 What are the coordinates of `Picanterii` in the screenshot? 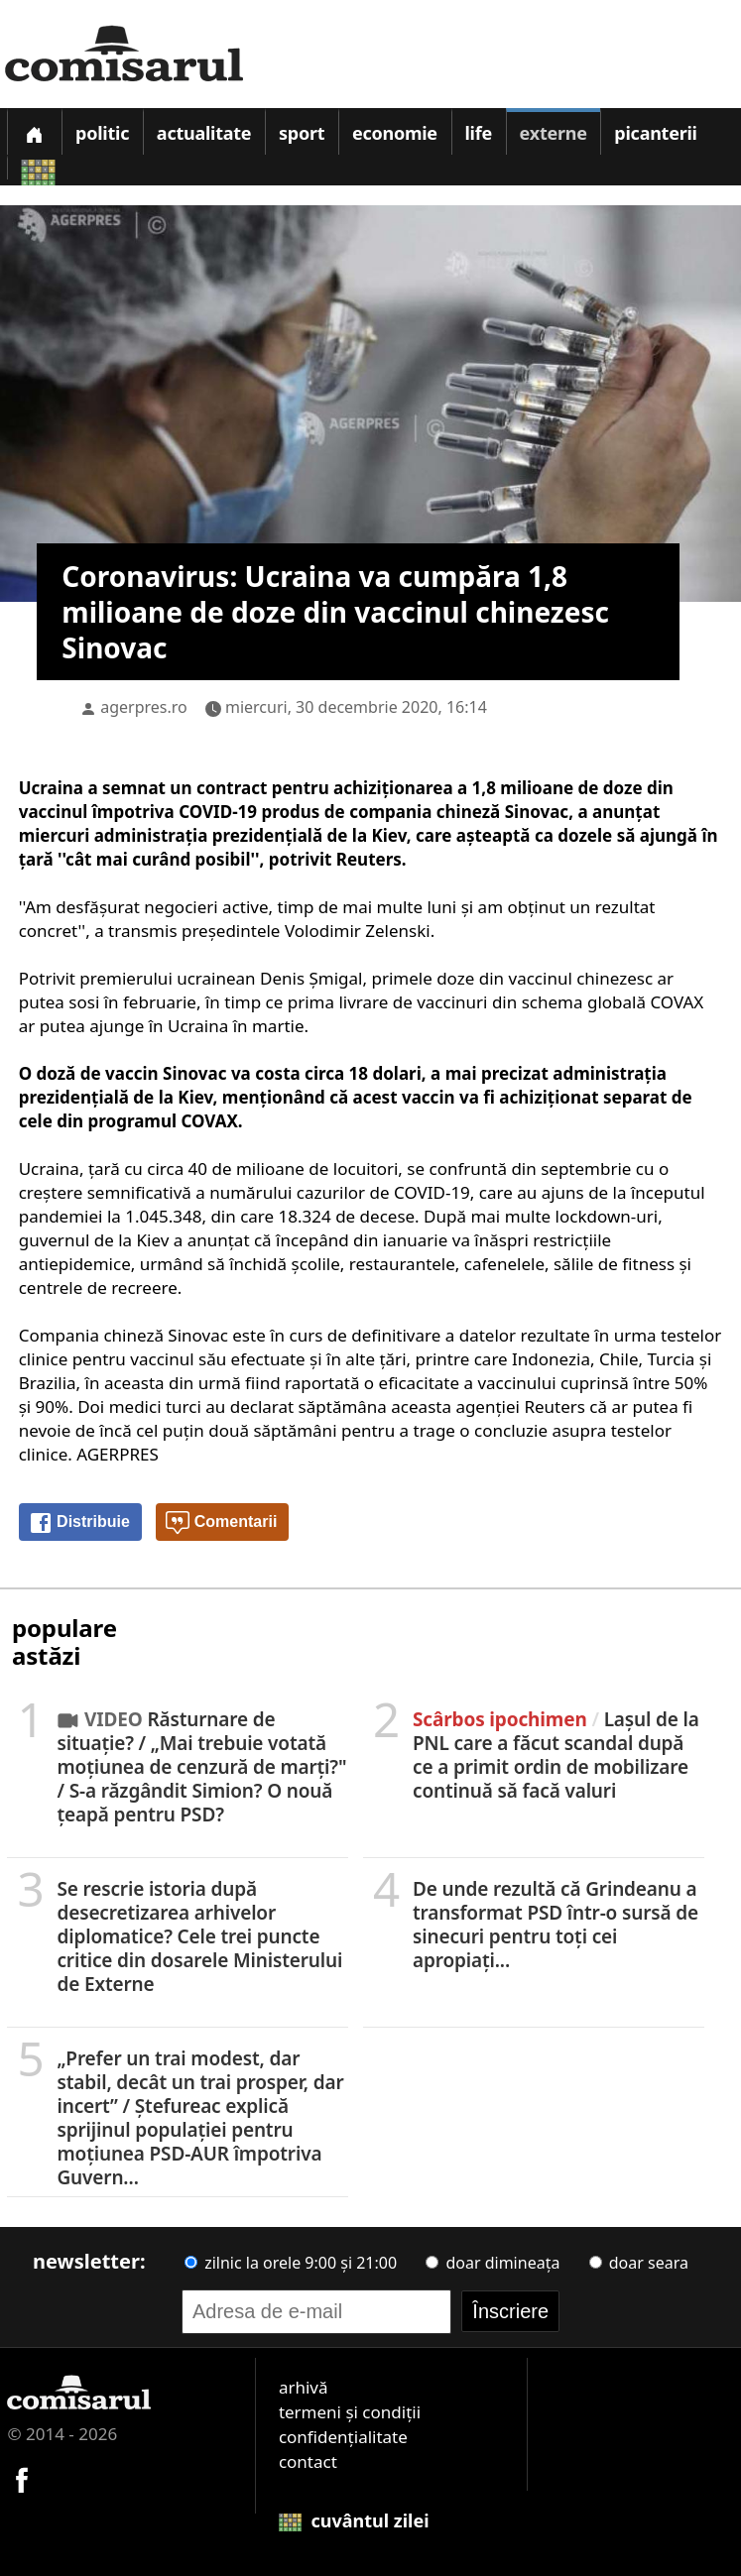 It's located at (655, 133).